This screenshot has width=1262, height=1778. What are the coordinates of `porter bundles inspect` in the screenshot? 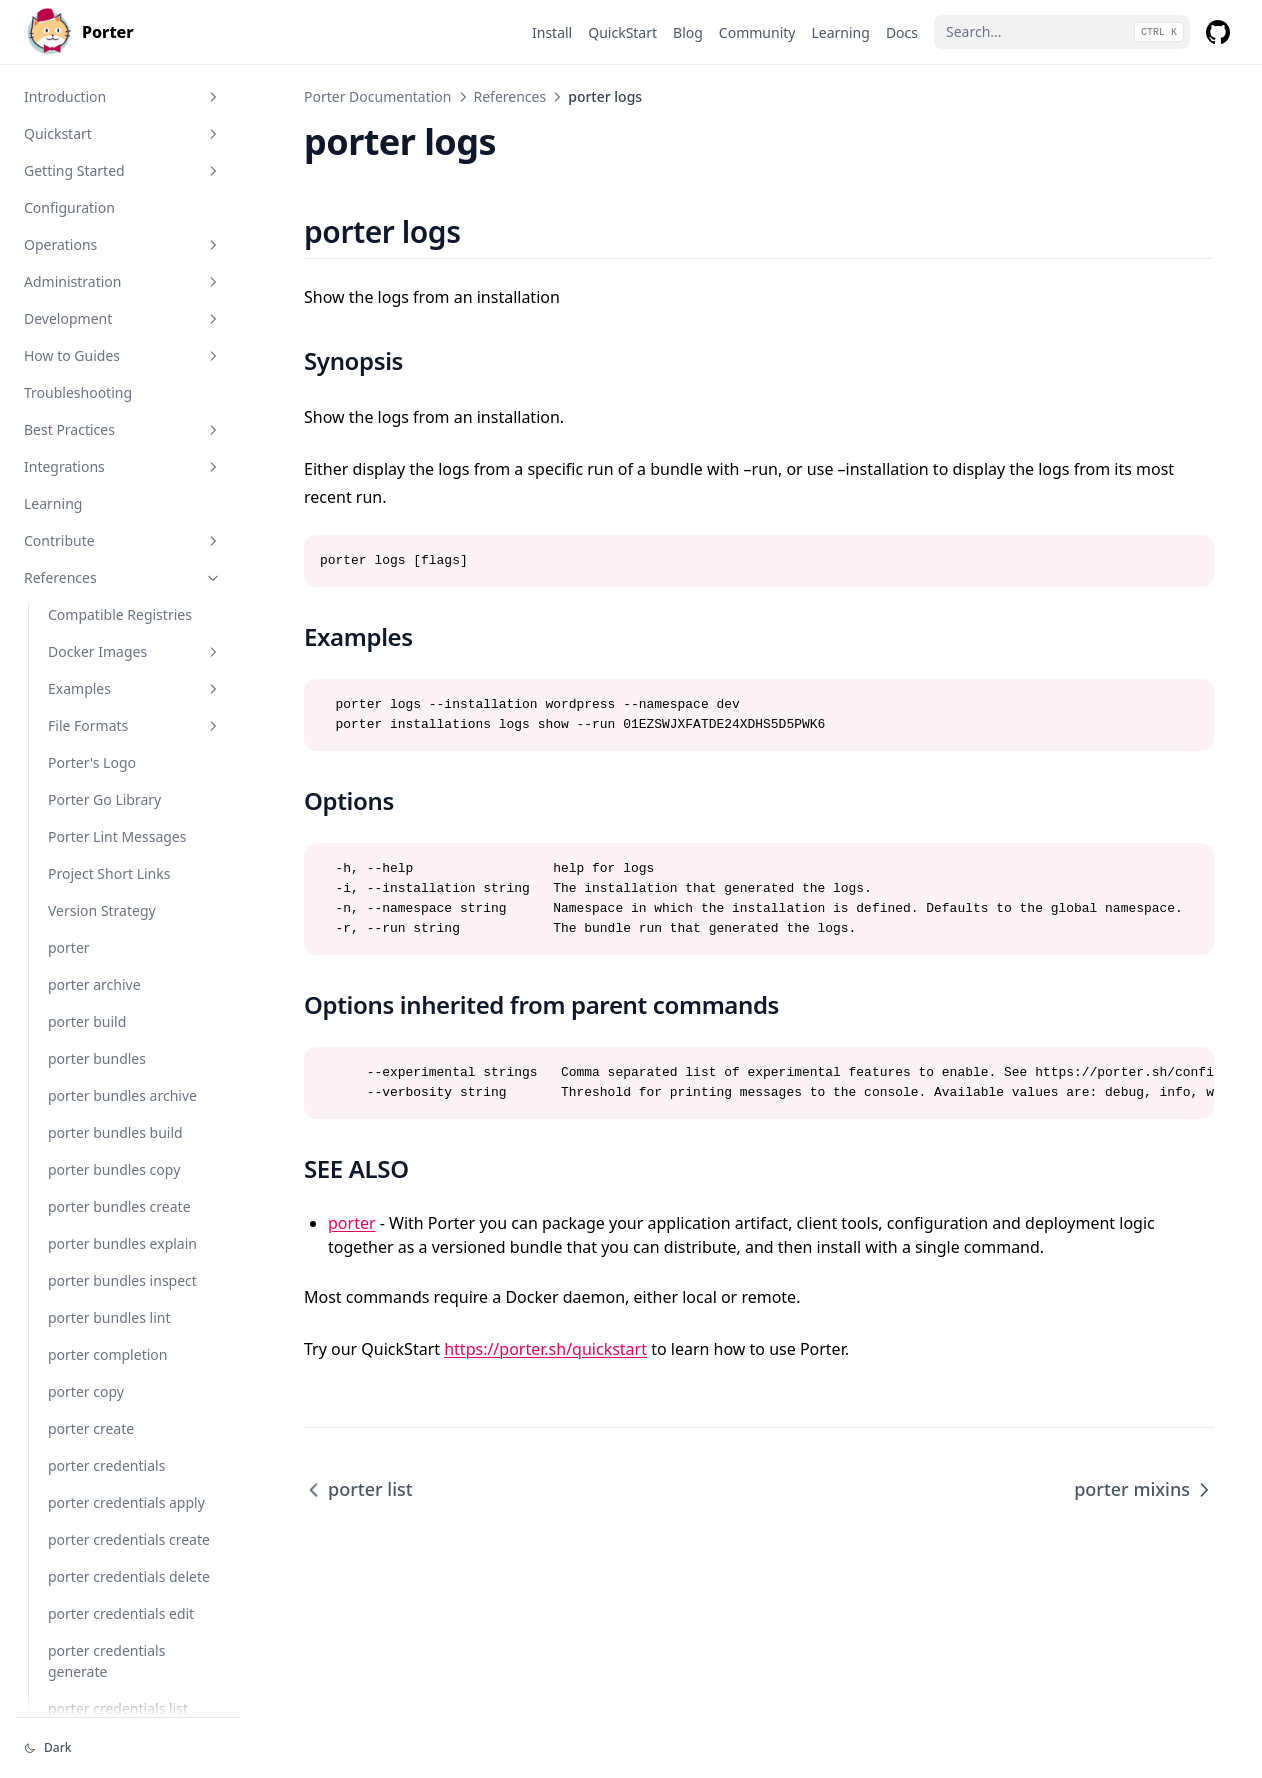 It's located at (122, 1280).